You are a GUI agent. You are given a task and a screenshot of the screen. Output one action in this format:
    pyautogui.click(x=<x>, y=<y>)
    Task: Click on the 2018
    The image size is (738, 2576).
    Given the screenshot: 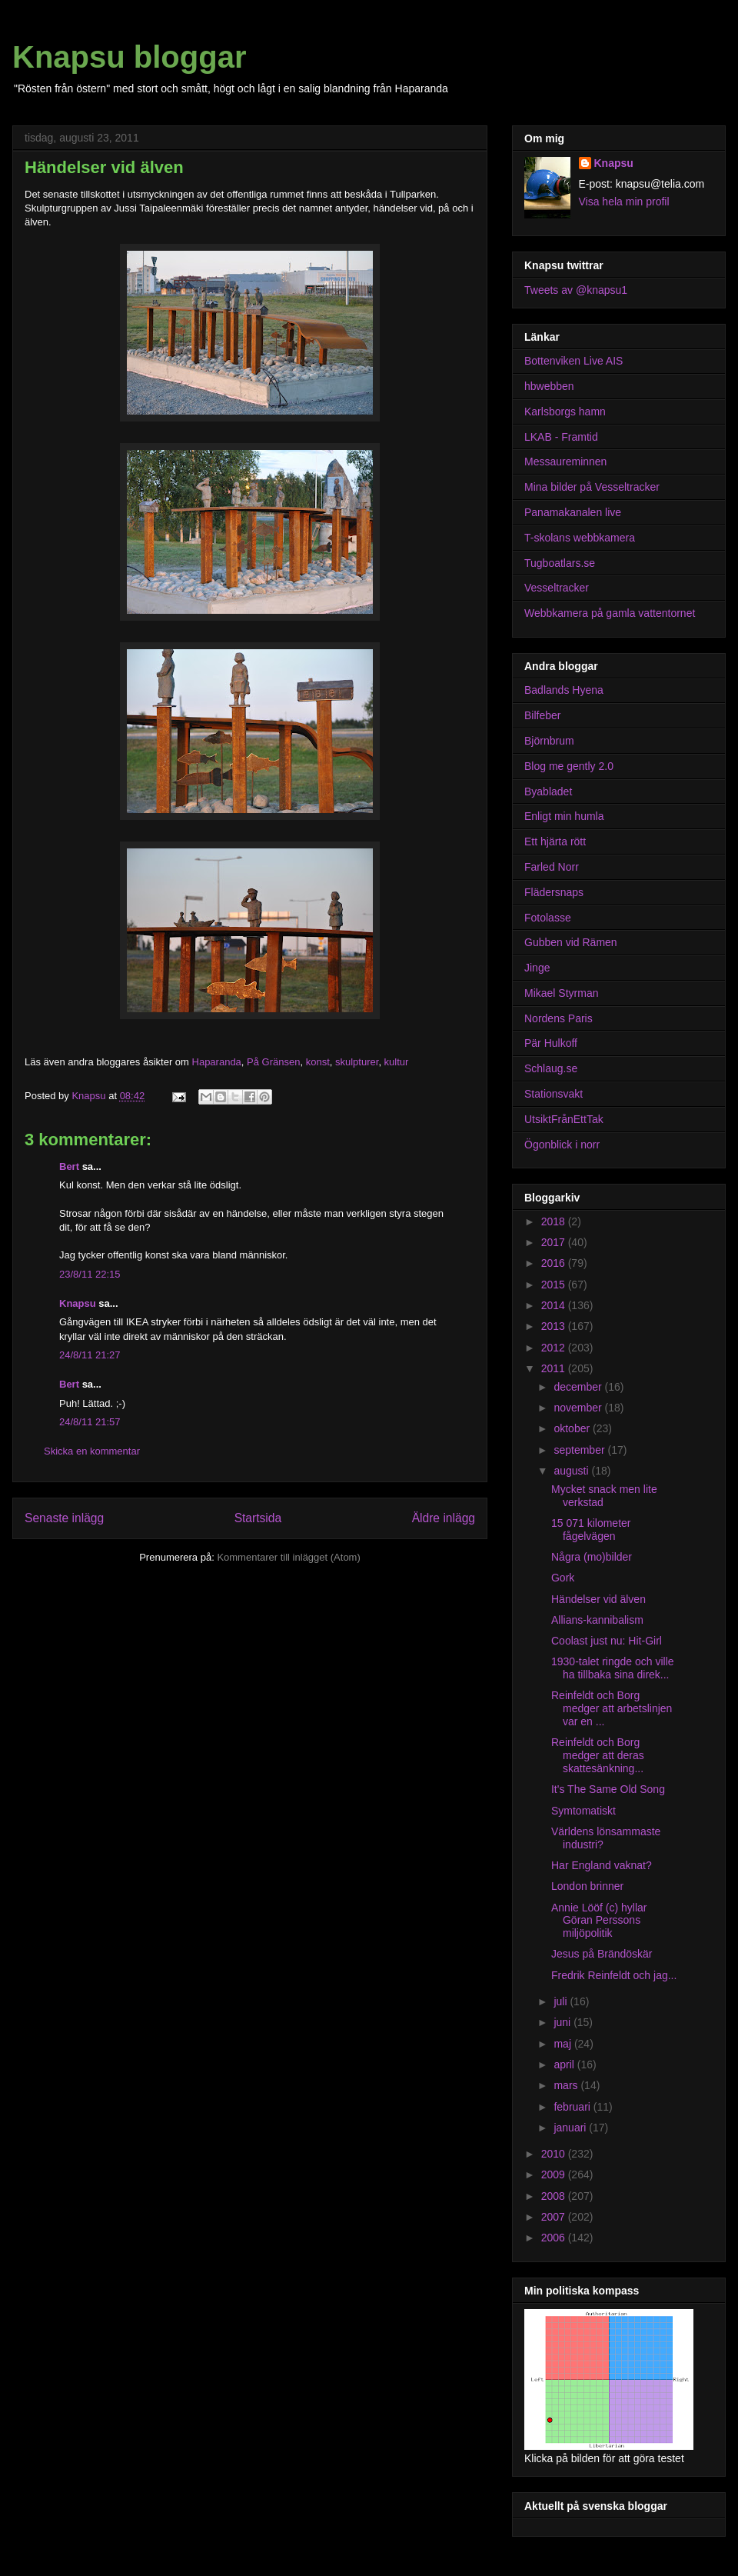 What is the action you would take?
    pyautogui.click(x=554, y=1221)
    